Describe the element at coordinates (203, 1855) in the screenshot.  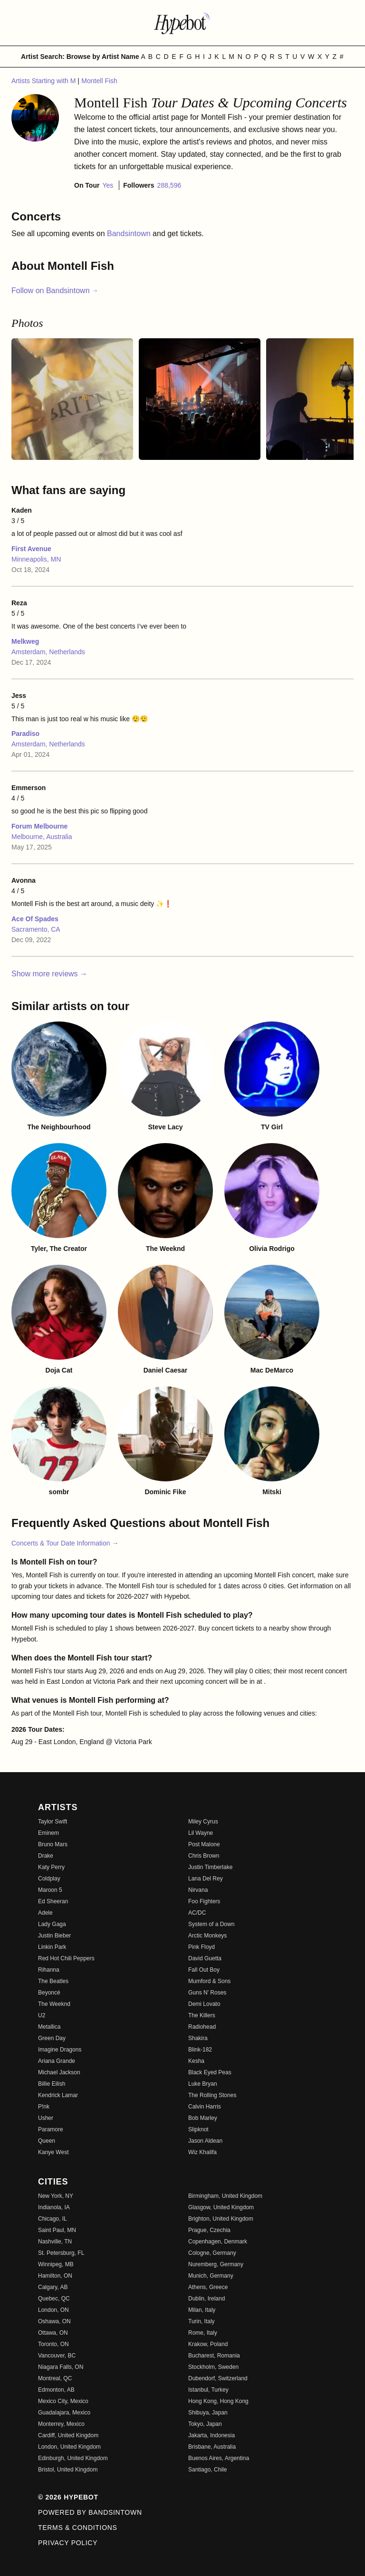
I see `Chris Brown` at that location.